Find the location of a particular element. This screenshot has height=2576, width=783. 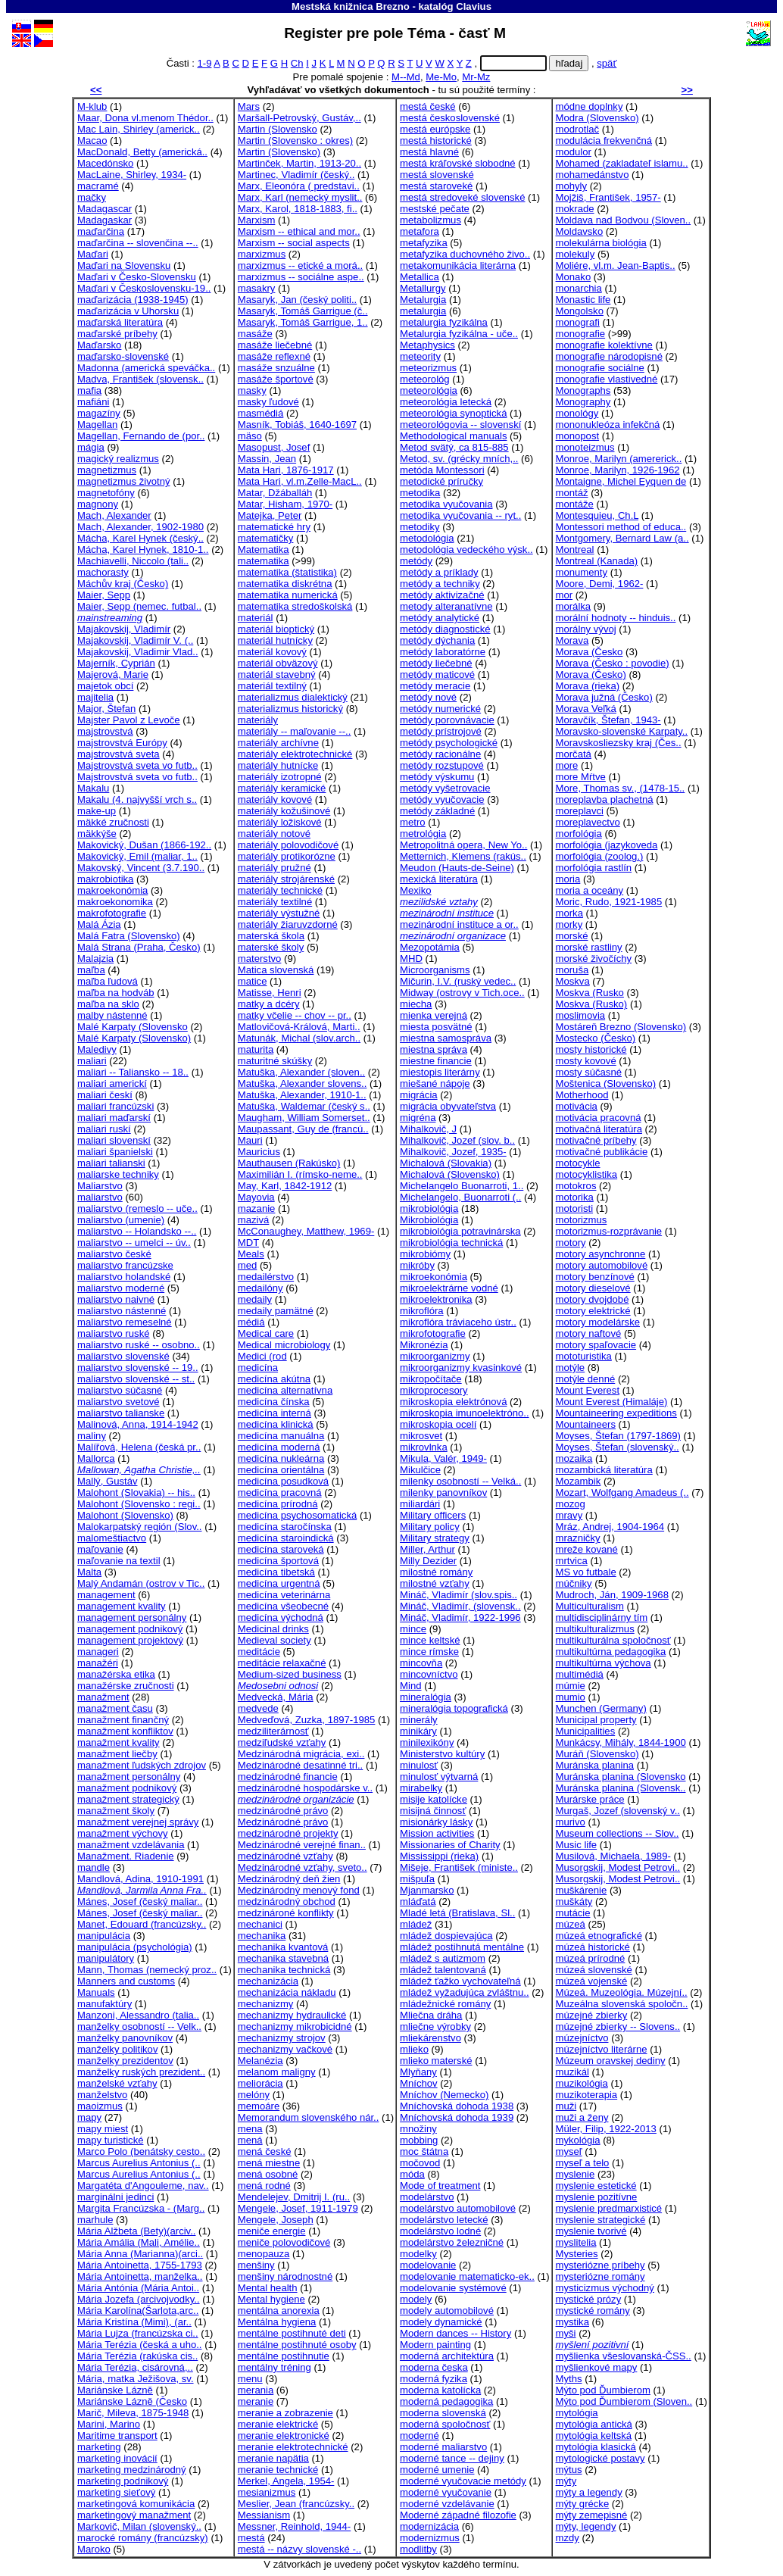

mexická literatúra is located at coordinates (439, 879).